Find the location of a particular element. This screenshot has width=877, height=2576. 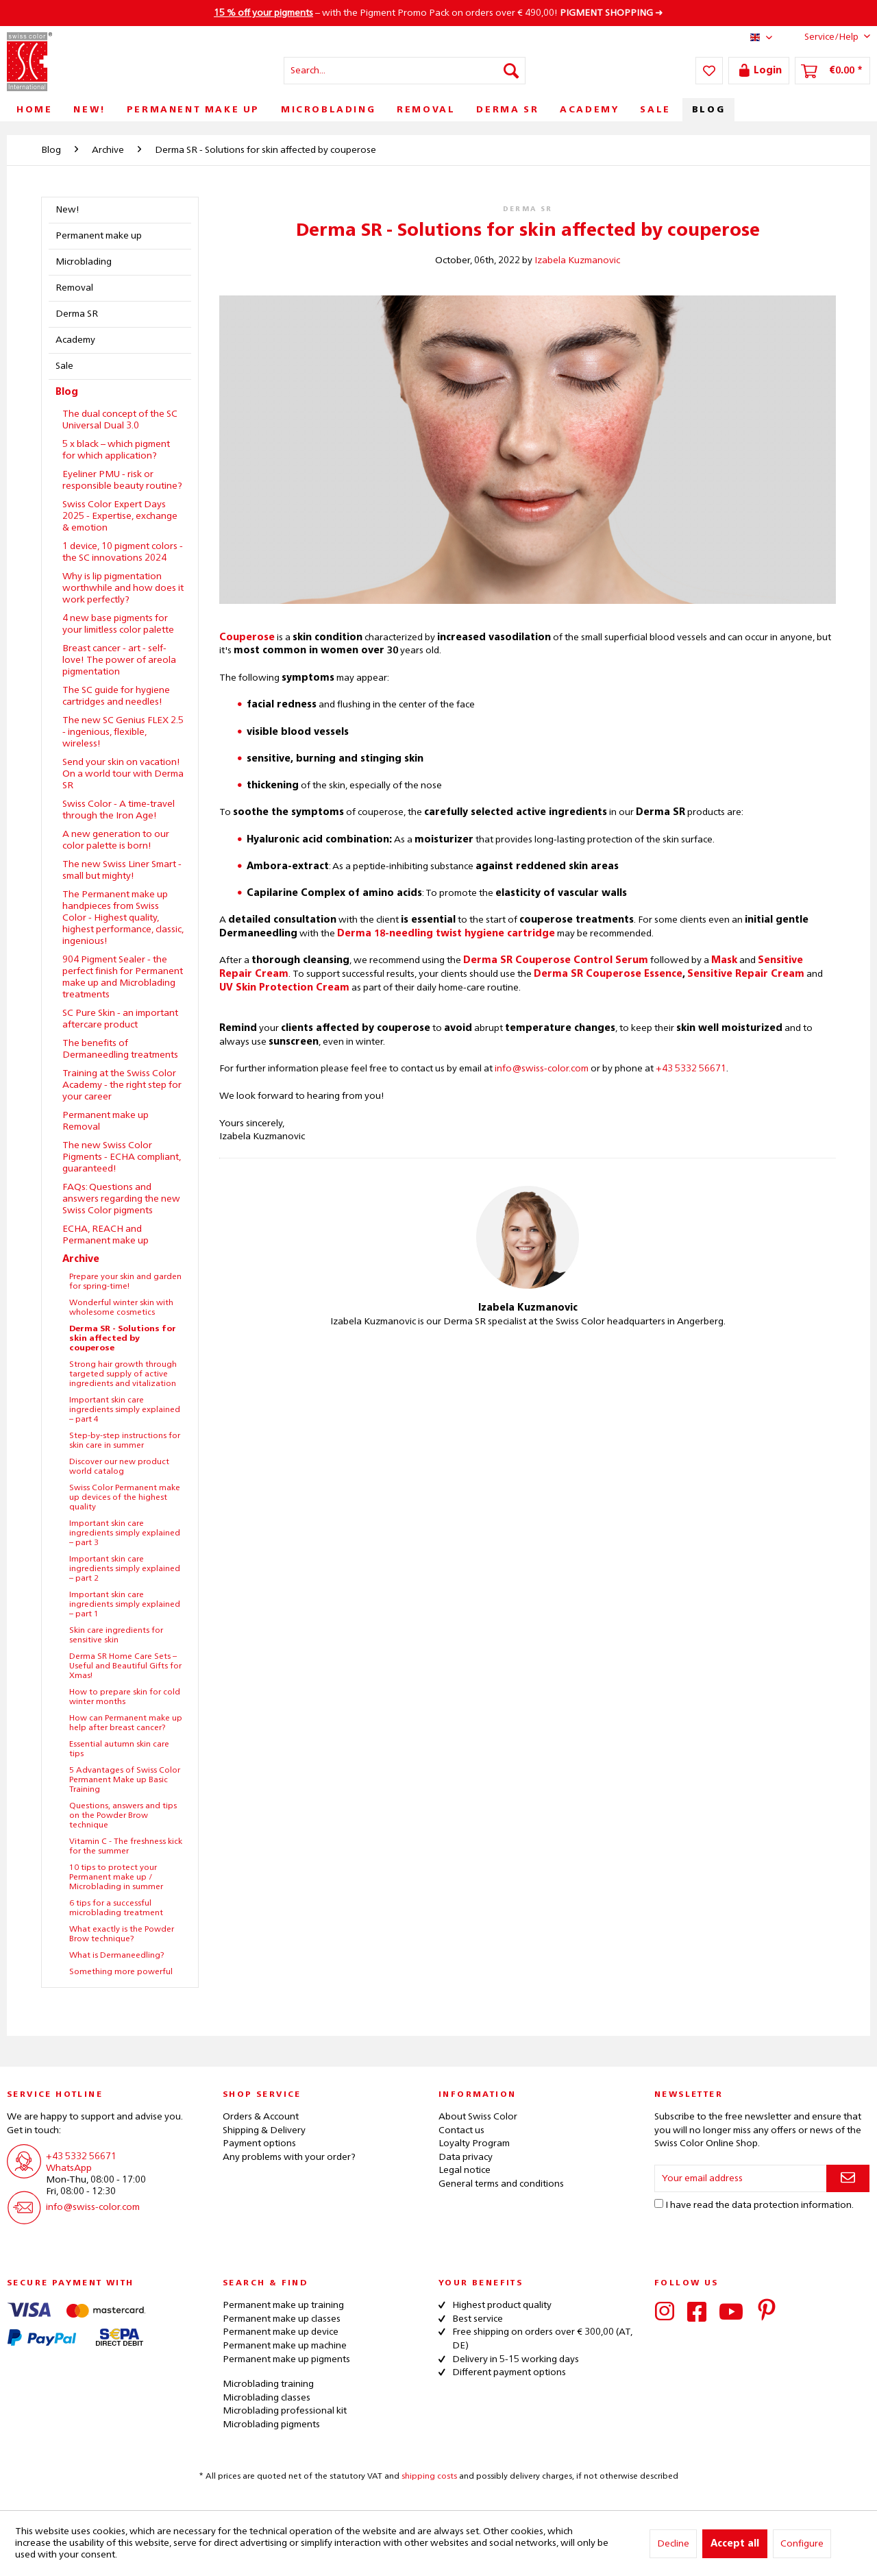

How can Permanent make up help after breast cancer? is located at coordinates (125, 1723).